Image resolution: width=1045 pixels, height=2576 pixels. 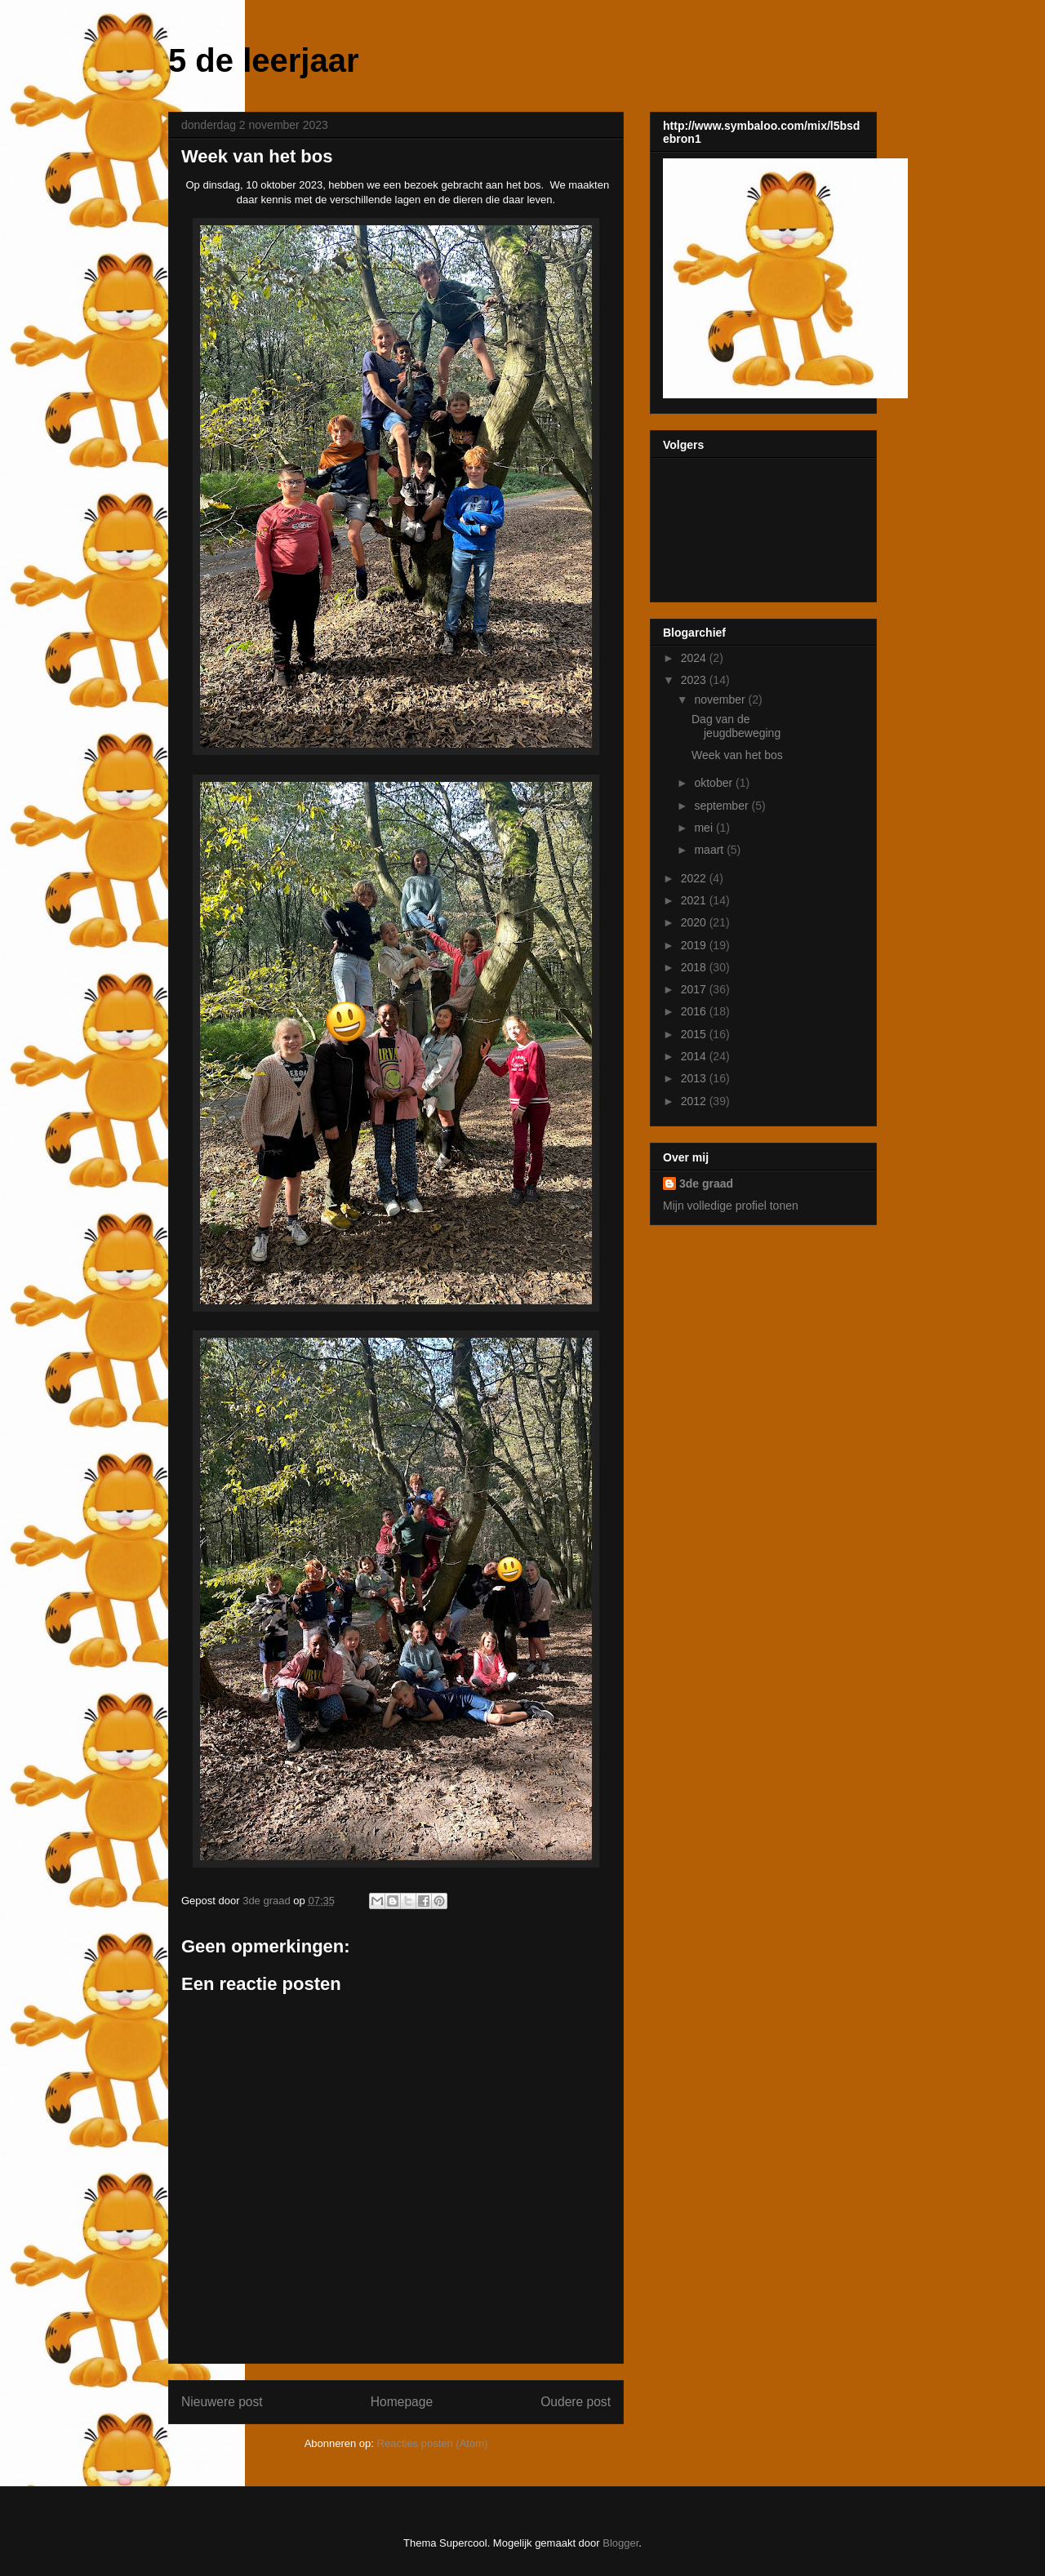 I want to click on Homepage, so click(x=402, y=2402).